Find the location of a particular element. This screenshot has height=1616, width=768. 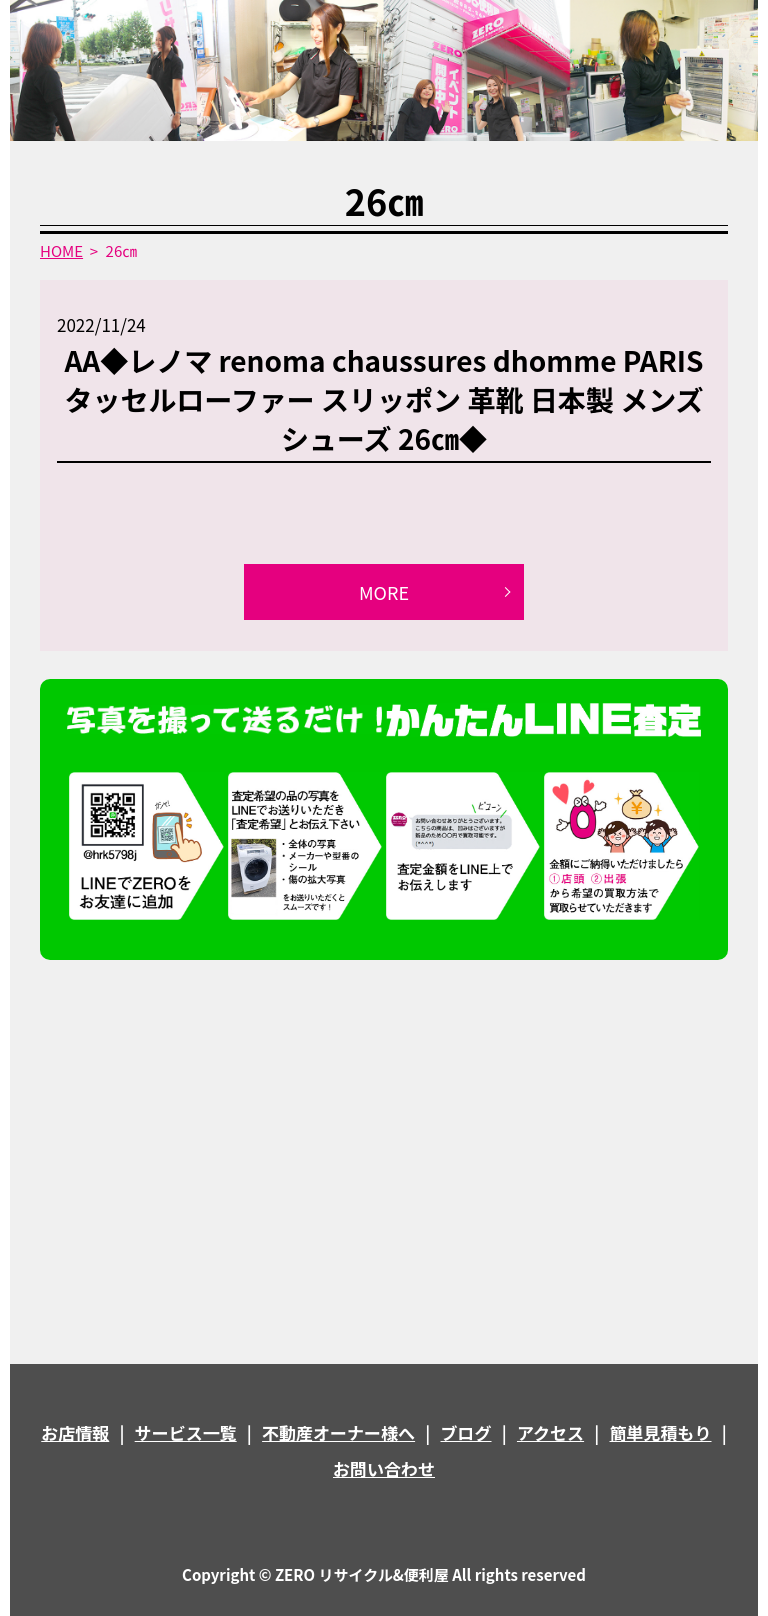

アクセス is located at coordinates (550, 1432).